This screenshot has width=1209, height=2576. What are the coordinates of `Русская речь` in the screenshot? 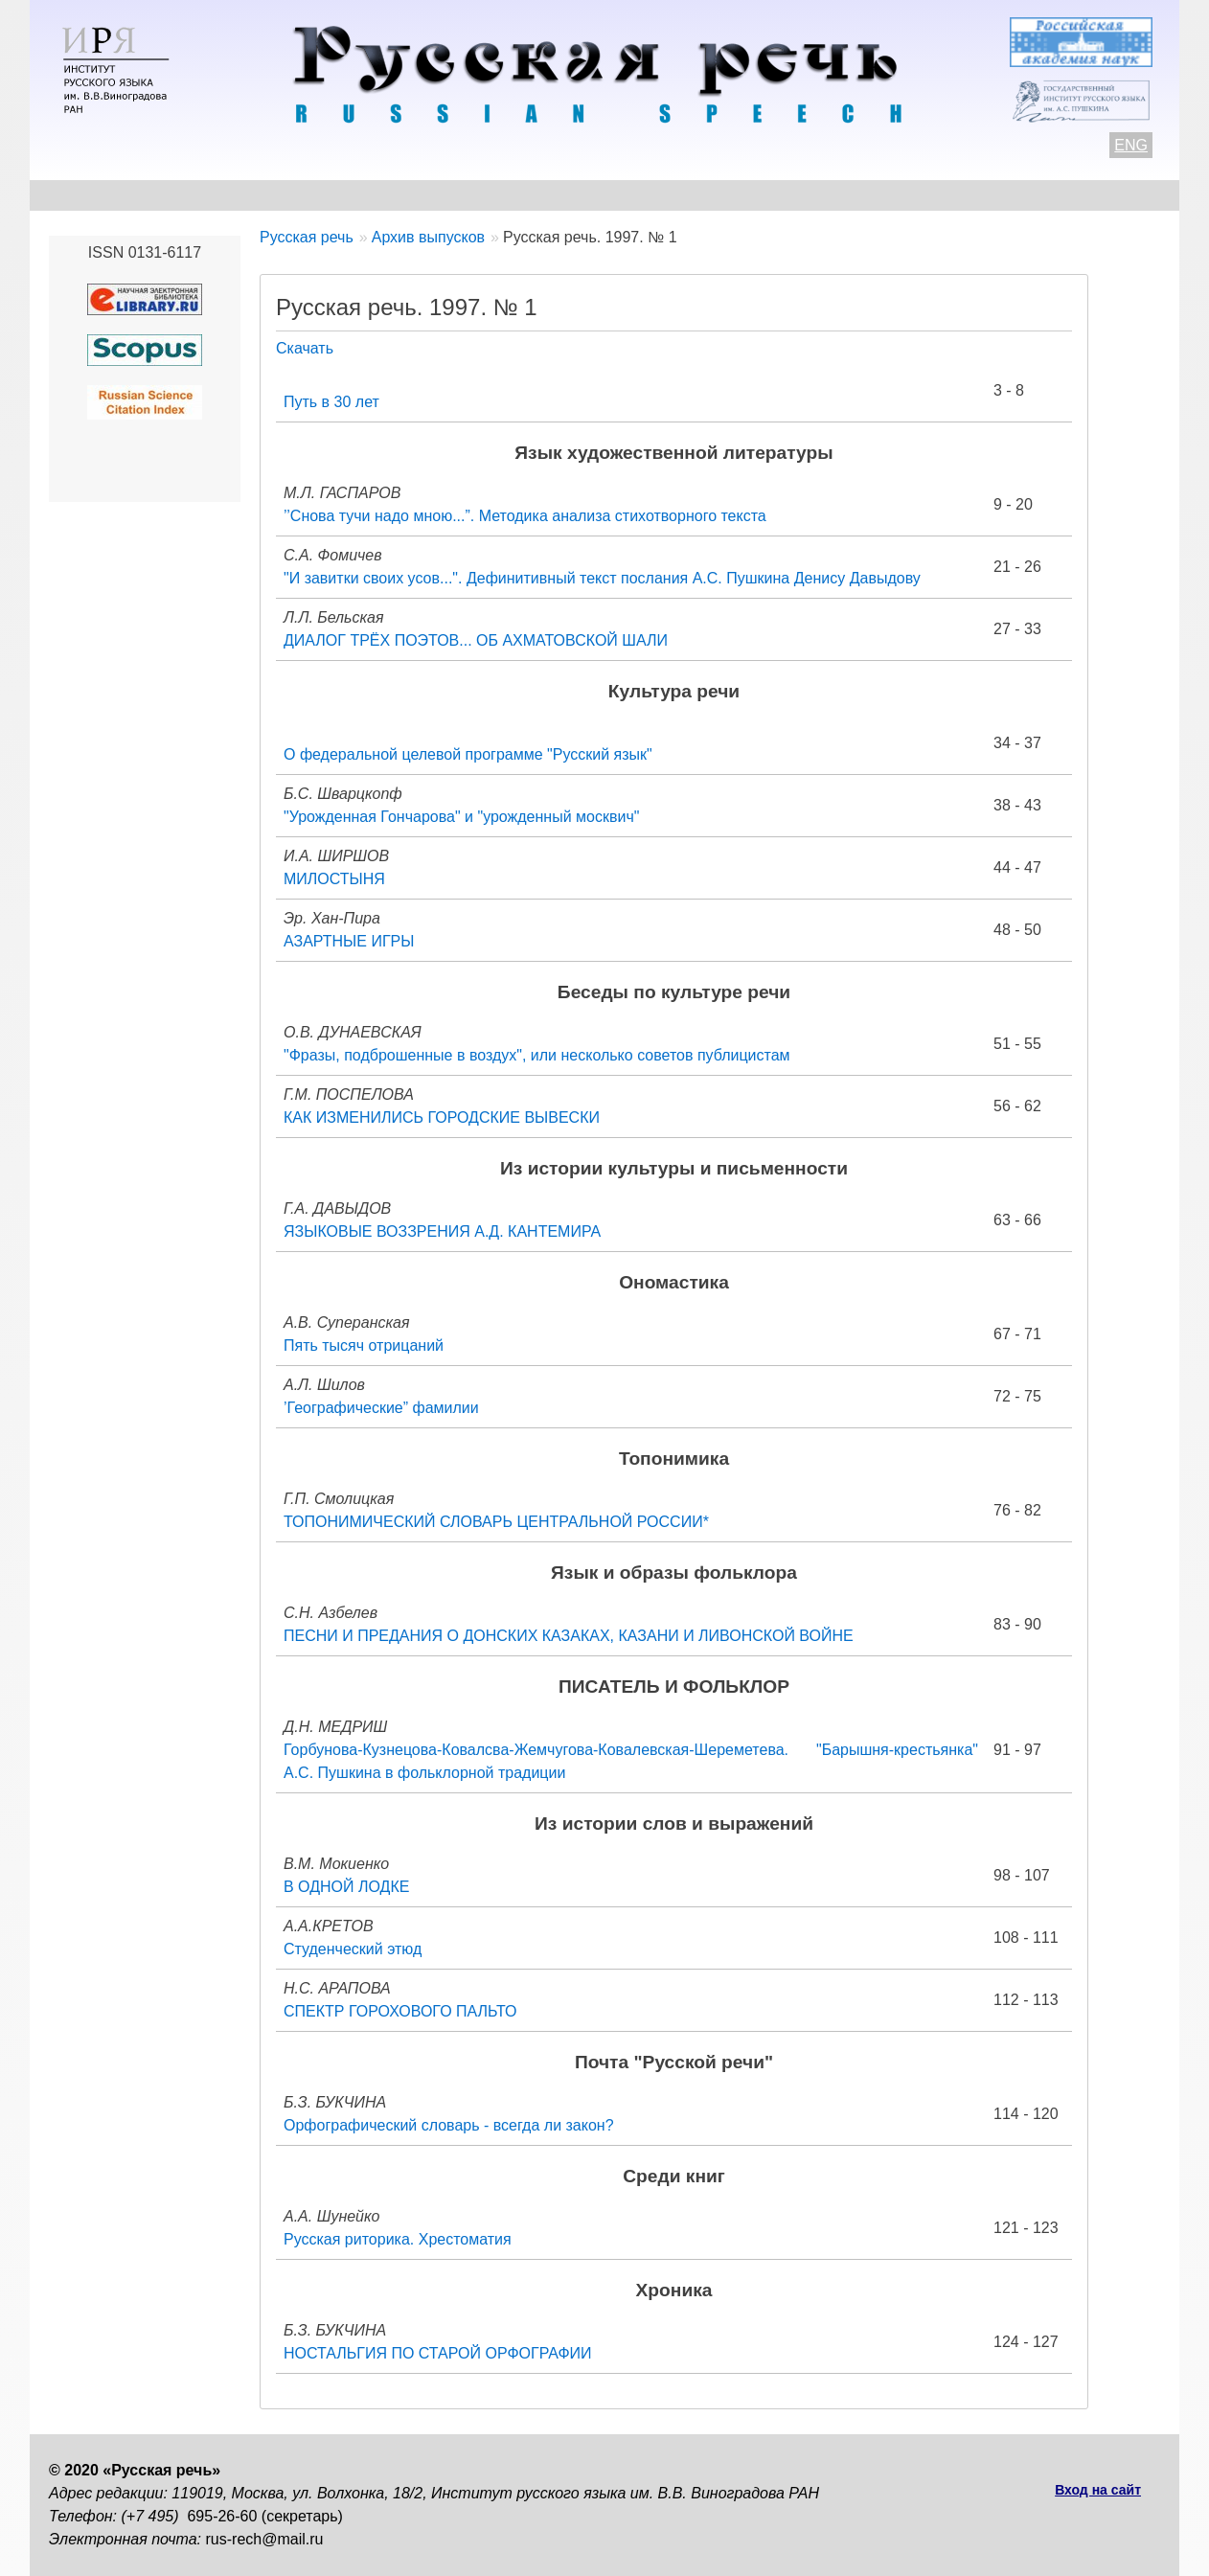 It's located at (307, 237).